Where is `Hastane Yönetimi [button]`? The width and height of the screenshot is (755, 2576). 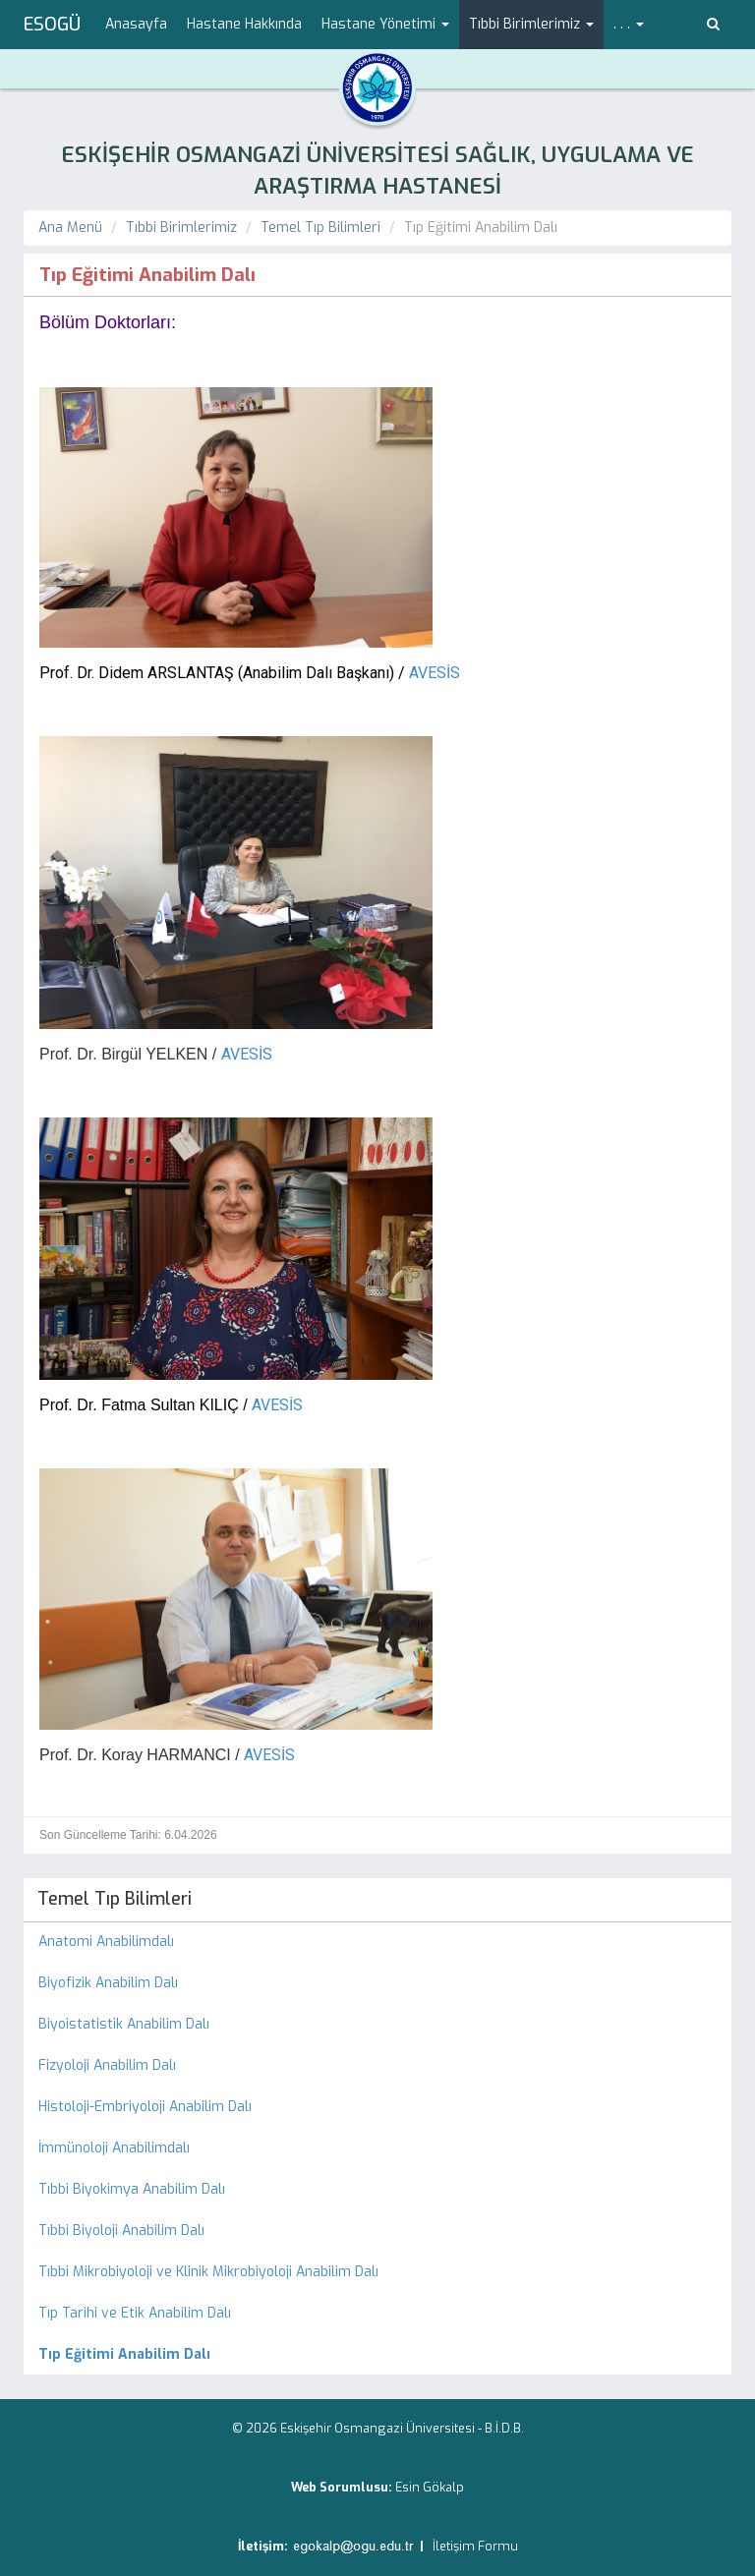
Hastane Yönetimi [button] is located at coordinates (385, 24).